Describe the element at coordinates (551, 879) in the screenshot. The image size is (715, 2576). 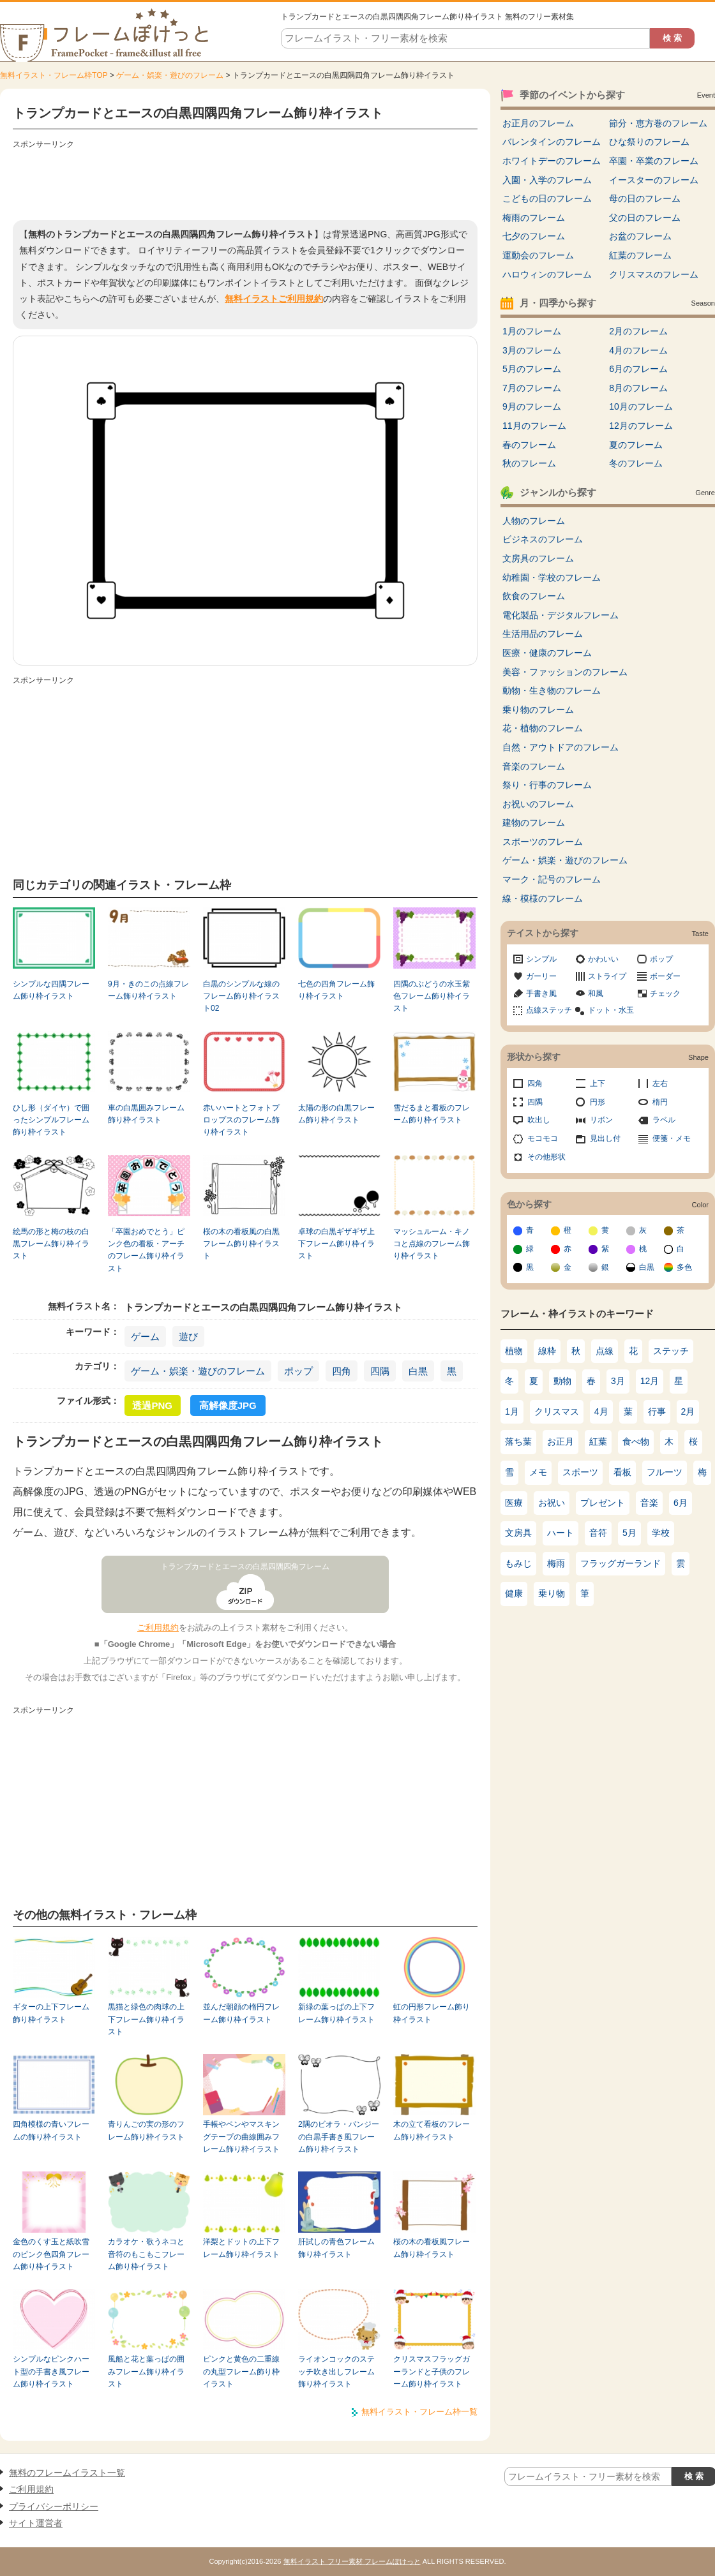
I see `マーク・記号のフレーム` at that location.